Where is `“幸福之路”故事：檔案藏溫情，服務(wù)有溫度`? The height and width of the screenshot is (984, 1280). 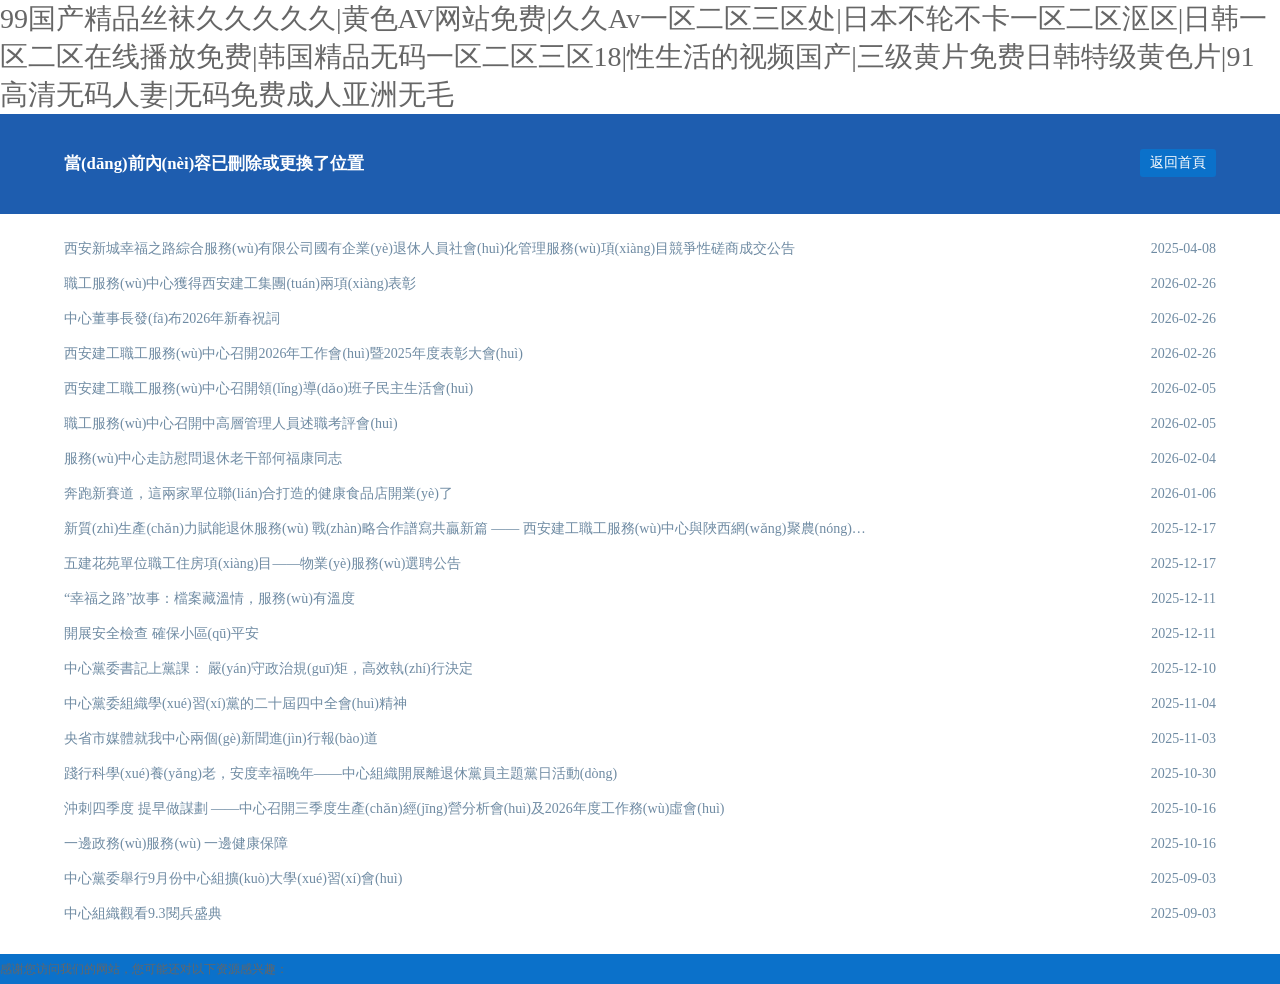 “幸福之路”故事：檔案藏溫情，服務(wù)有溫度 is located at coordinates (209, 598).